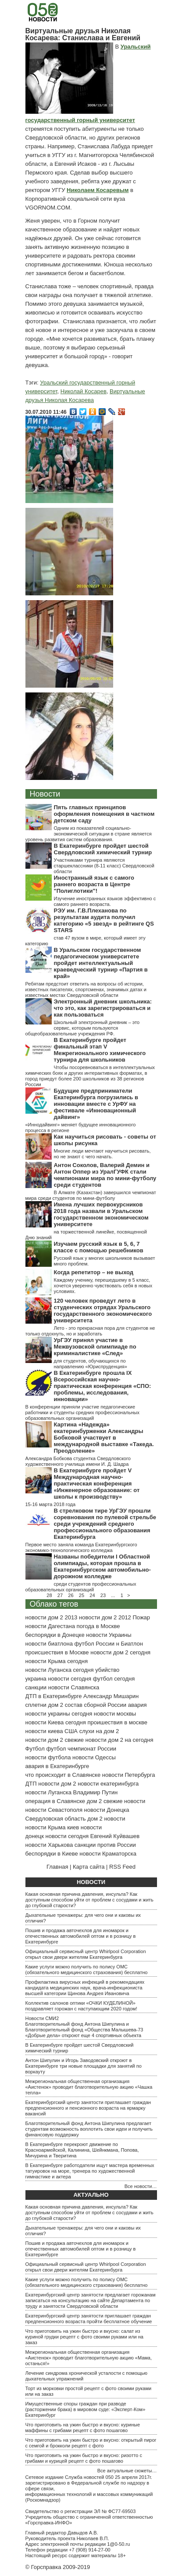 The height and width of the screenshot is (2576, 182). I want to click on ДТП в Екатеринбурге, so click(53, 1696).